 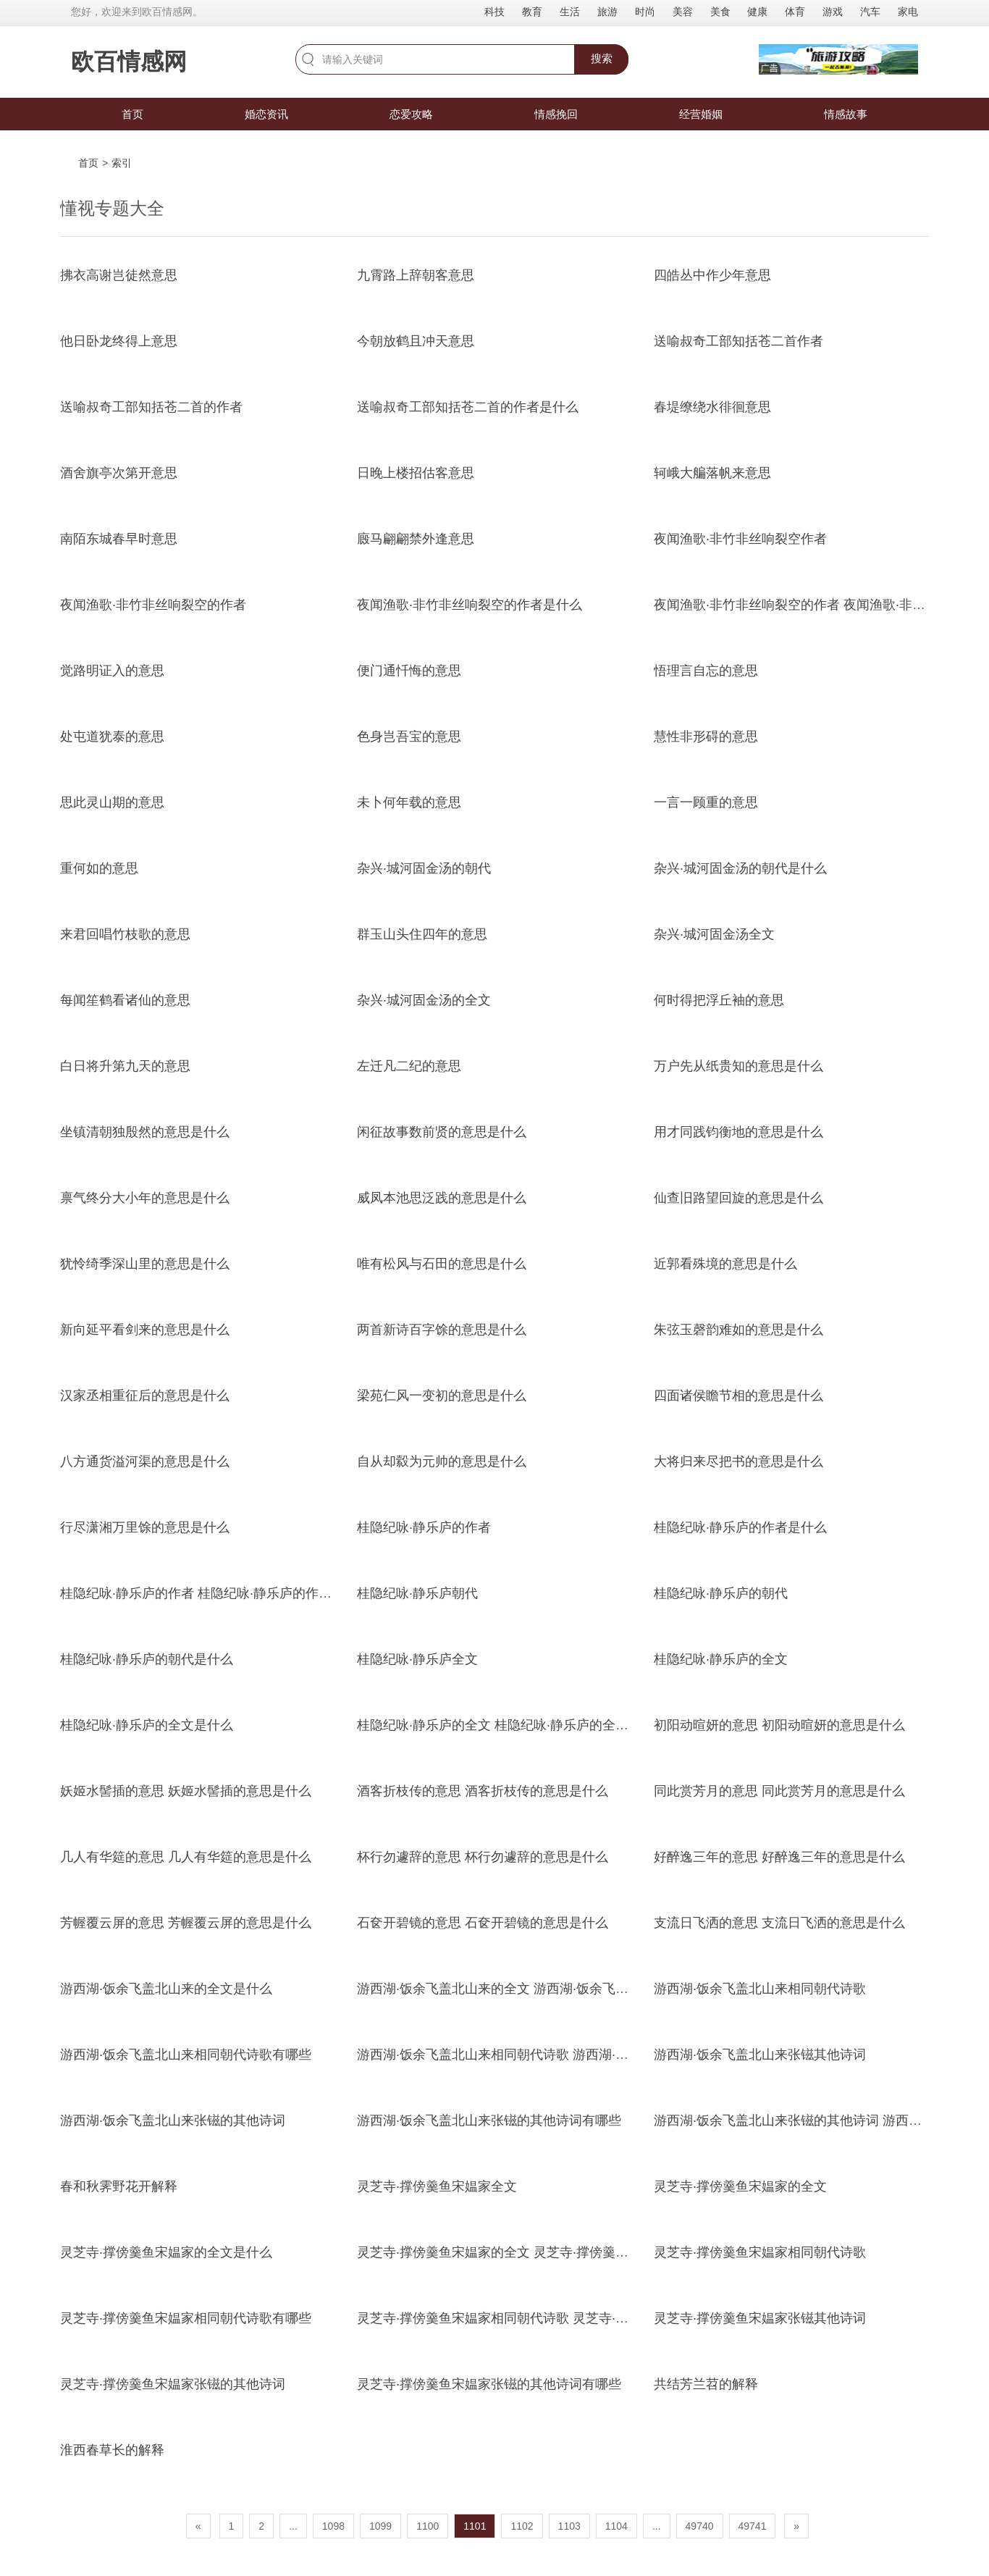 What do you see at coordinates (738, 1066) in the screenshot?
I see `万户先从纸贵知的意思是什么` at bounding box center [738, 1066].